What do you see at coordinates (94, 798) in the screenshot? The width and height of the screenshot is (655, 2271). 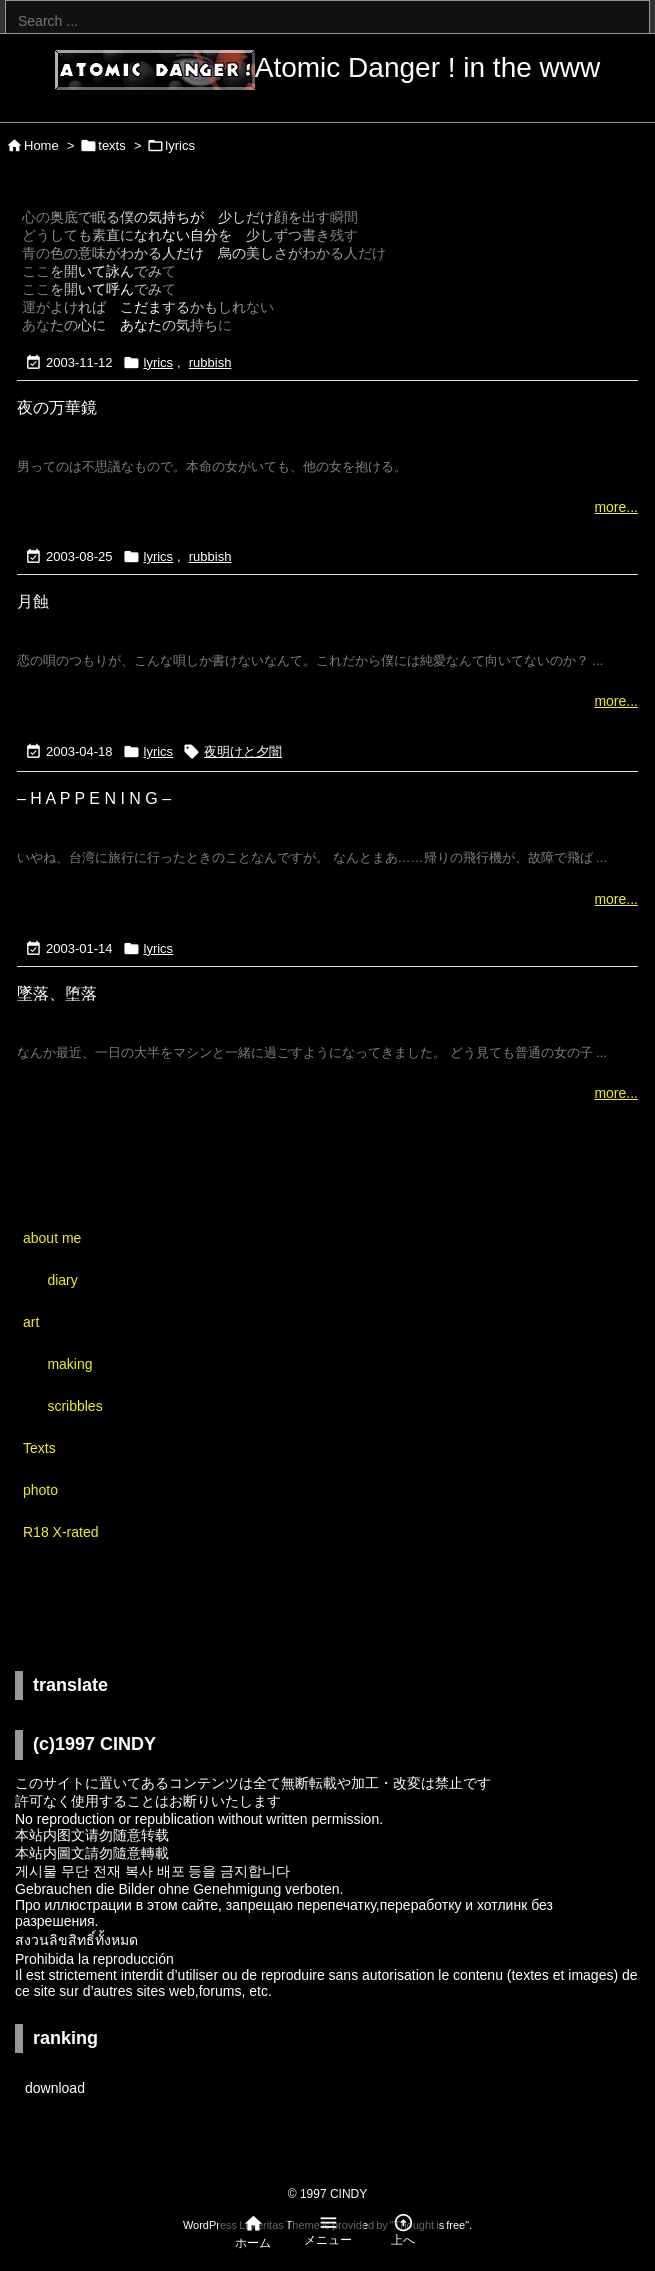 I see `– H A P P E N I N G –` at bounding box center [94, 798].